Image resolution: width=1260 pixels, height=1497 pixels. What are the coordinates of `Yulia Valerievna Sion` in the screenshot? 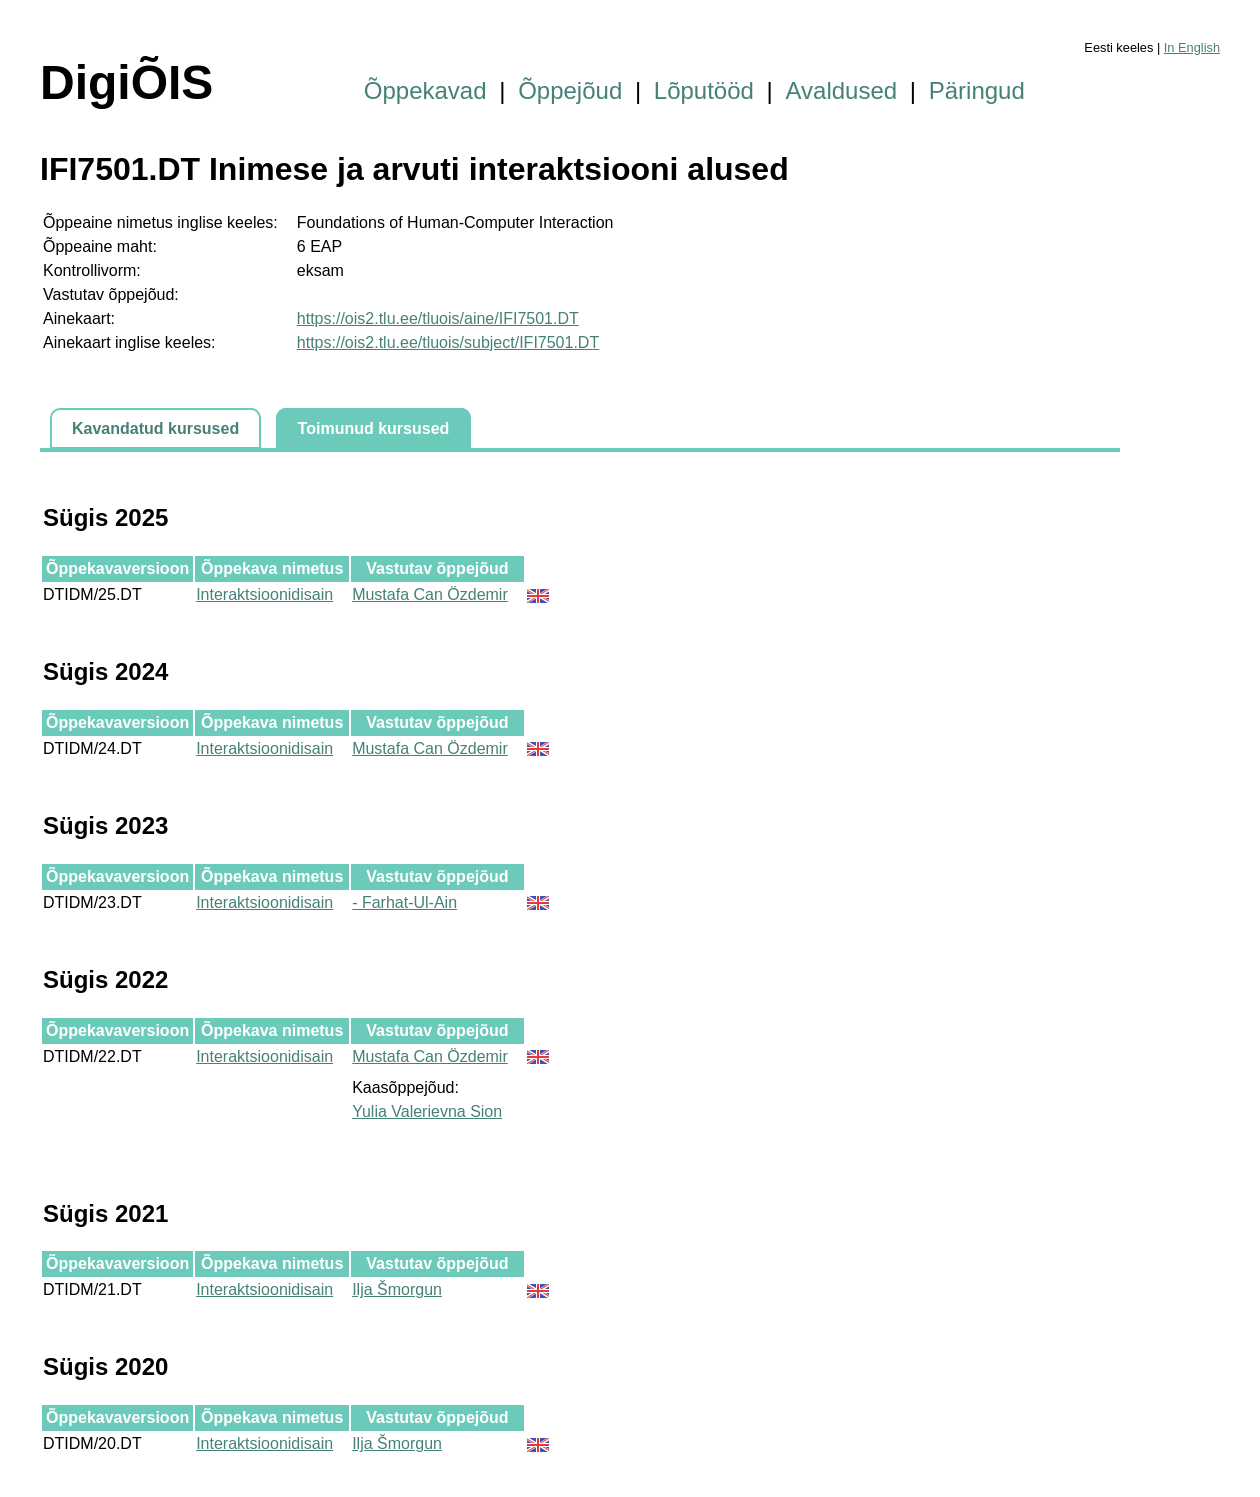 It's located at (427, 1111).